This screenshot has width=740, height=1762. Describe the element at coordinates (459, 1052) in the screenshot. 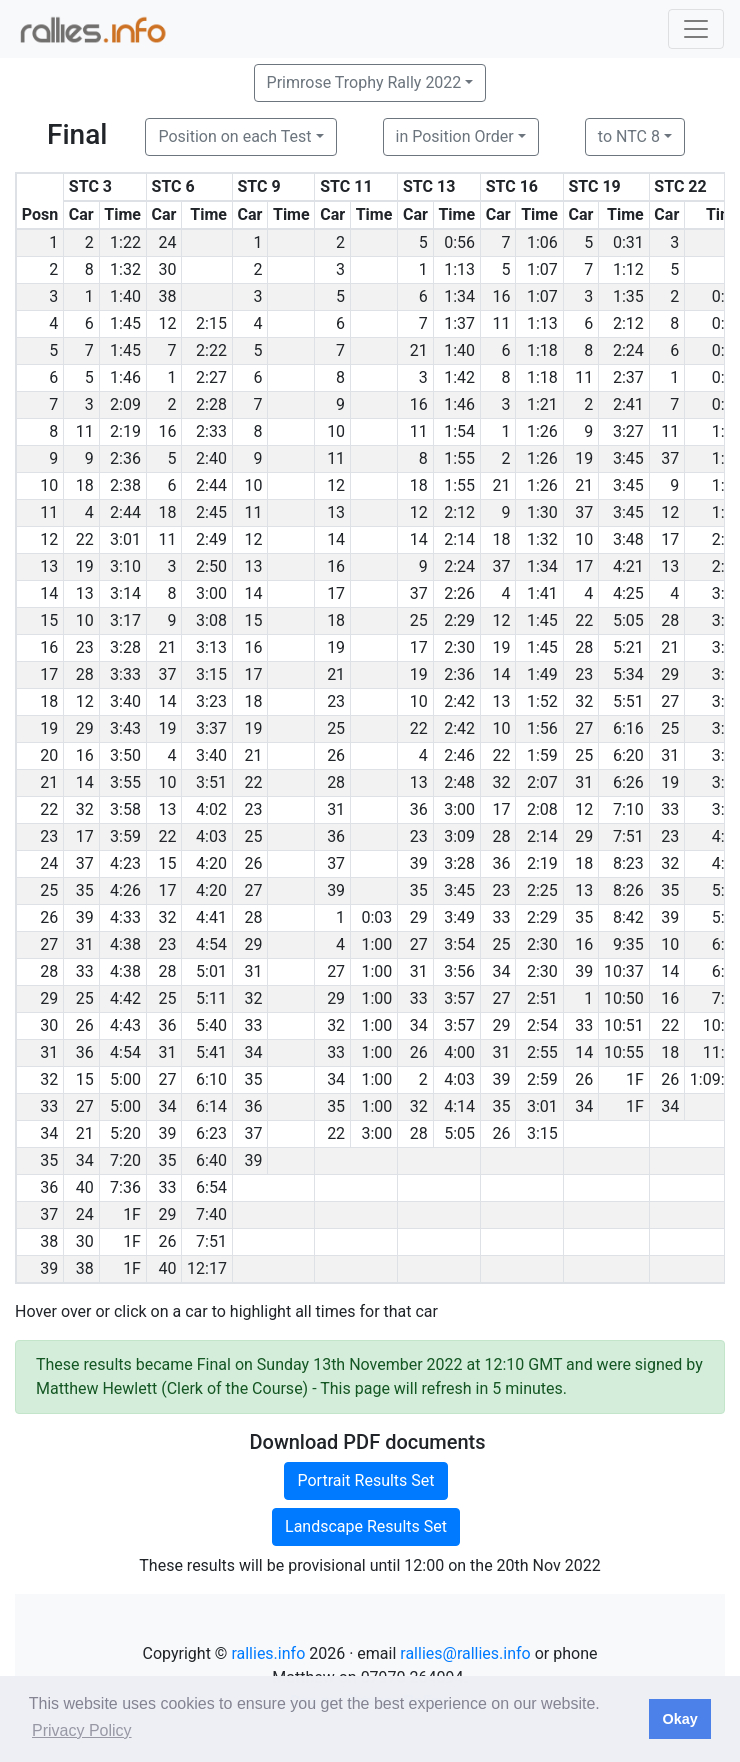

I see `4:00` at that location.